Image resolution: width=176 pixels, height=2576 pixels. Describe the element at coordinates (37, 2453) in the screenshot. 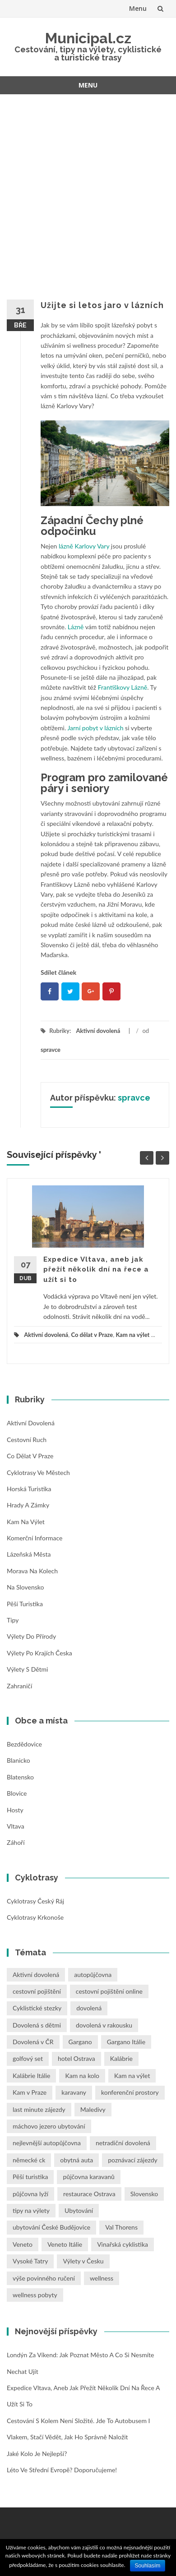

I see `Jaké kolo je nejlepší?` at that location.